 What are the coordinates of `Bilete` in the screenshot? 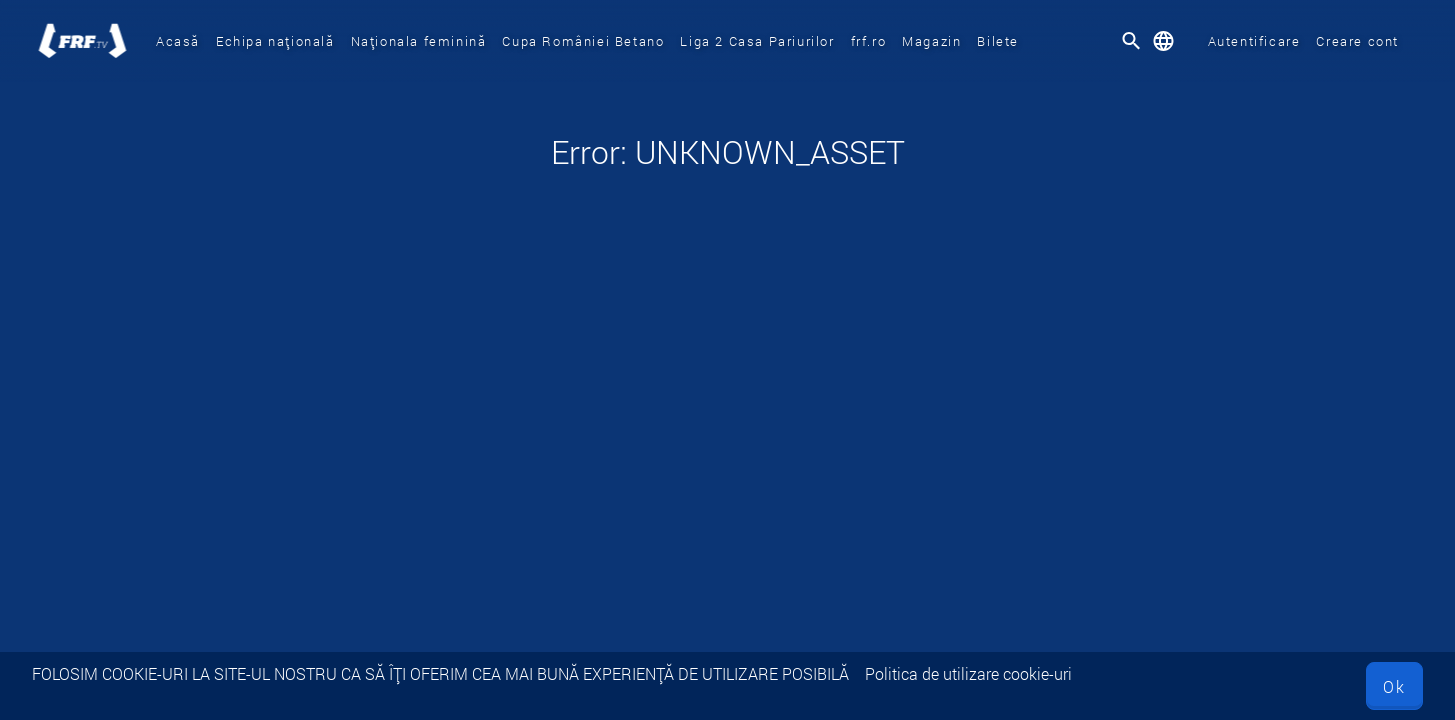 It's located at (998, 41).